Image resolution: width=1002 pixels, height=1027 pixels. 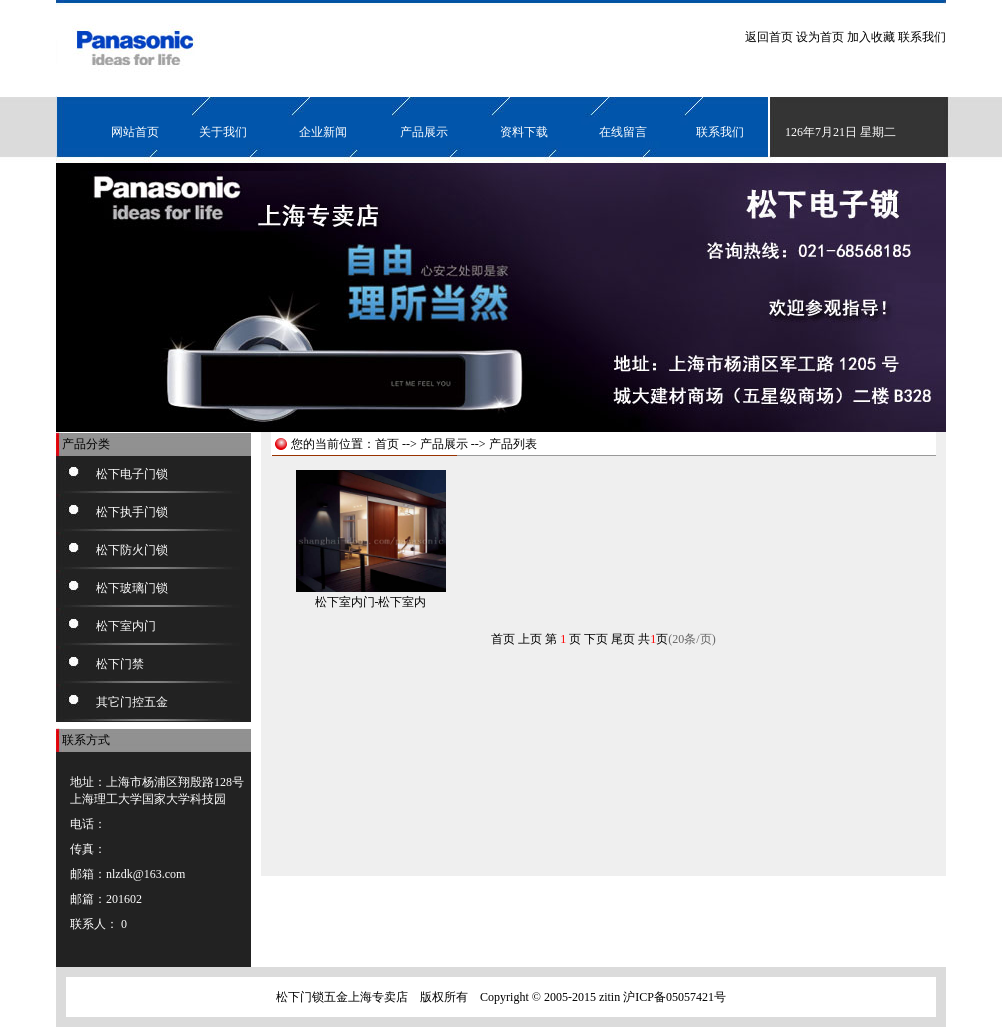 I want to click on 关于我们, so click(x=223, y=132).